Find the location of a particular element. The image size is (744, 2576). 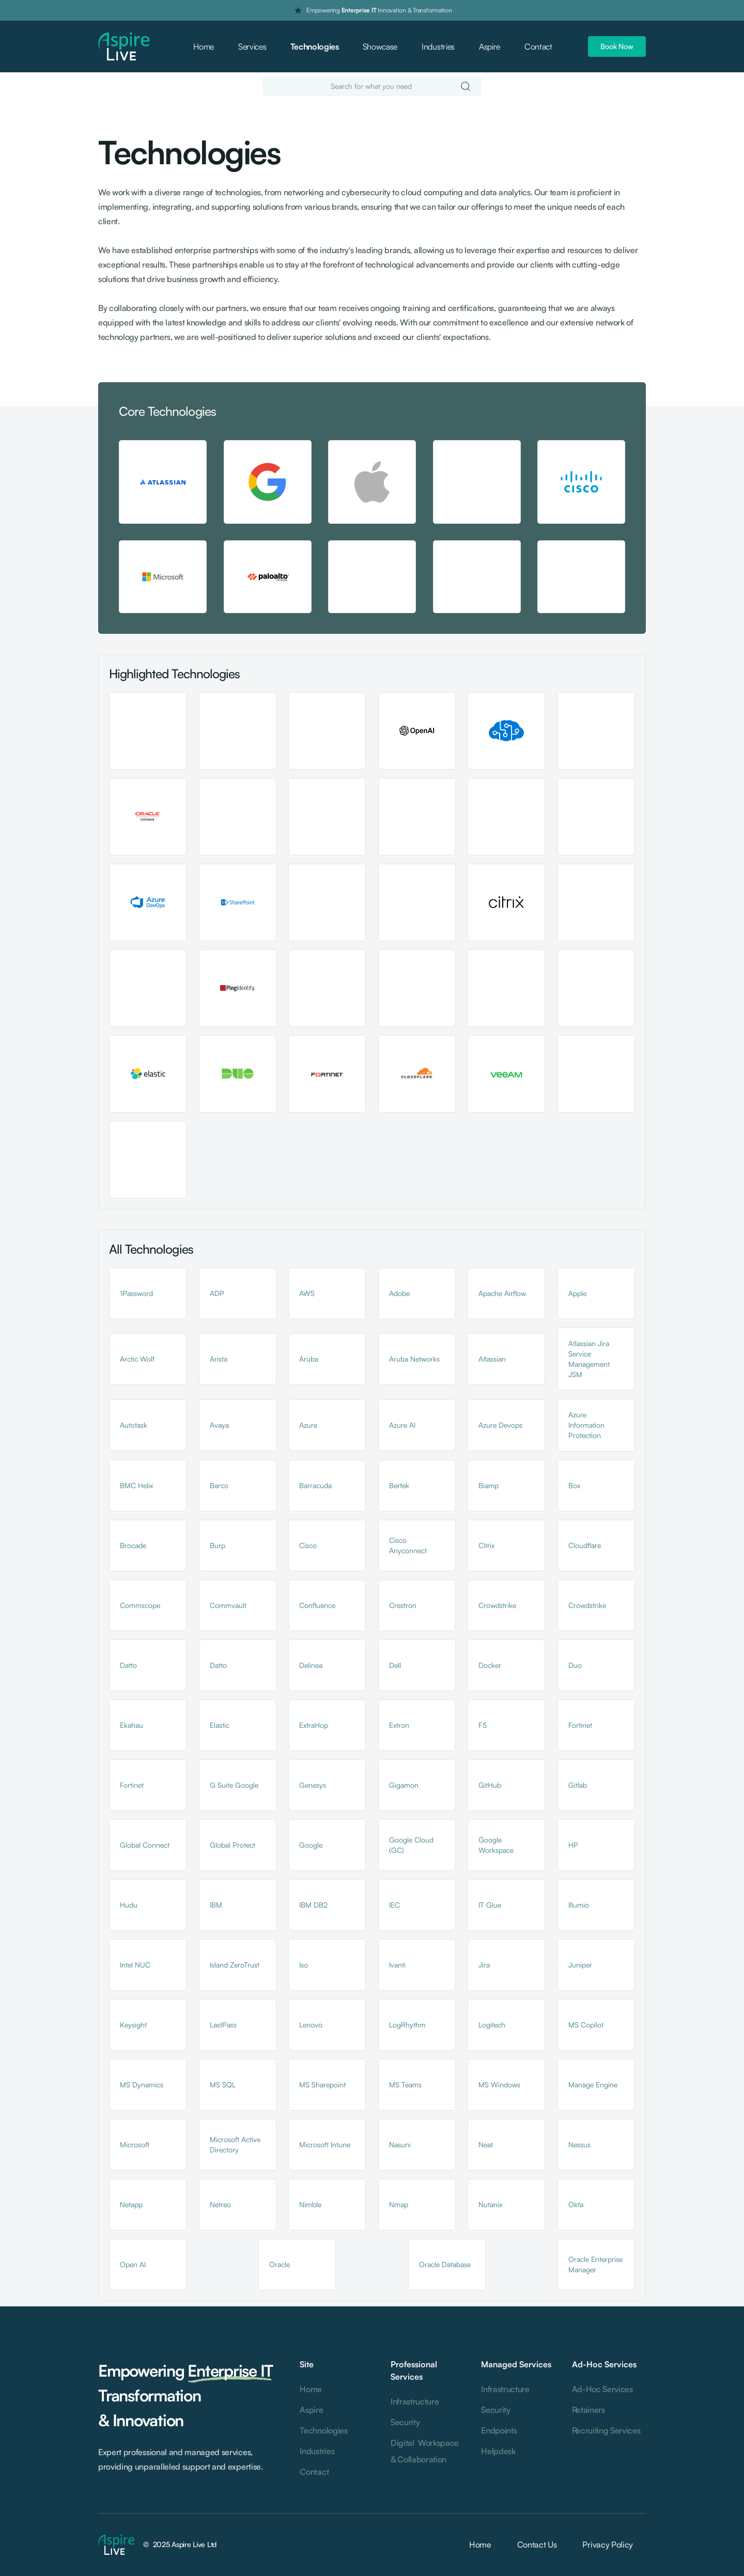

Arista is located at coordinates (218, 1358).